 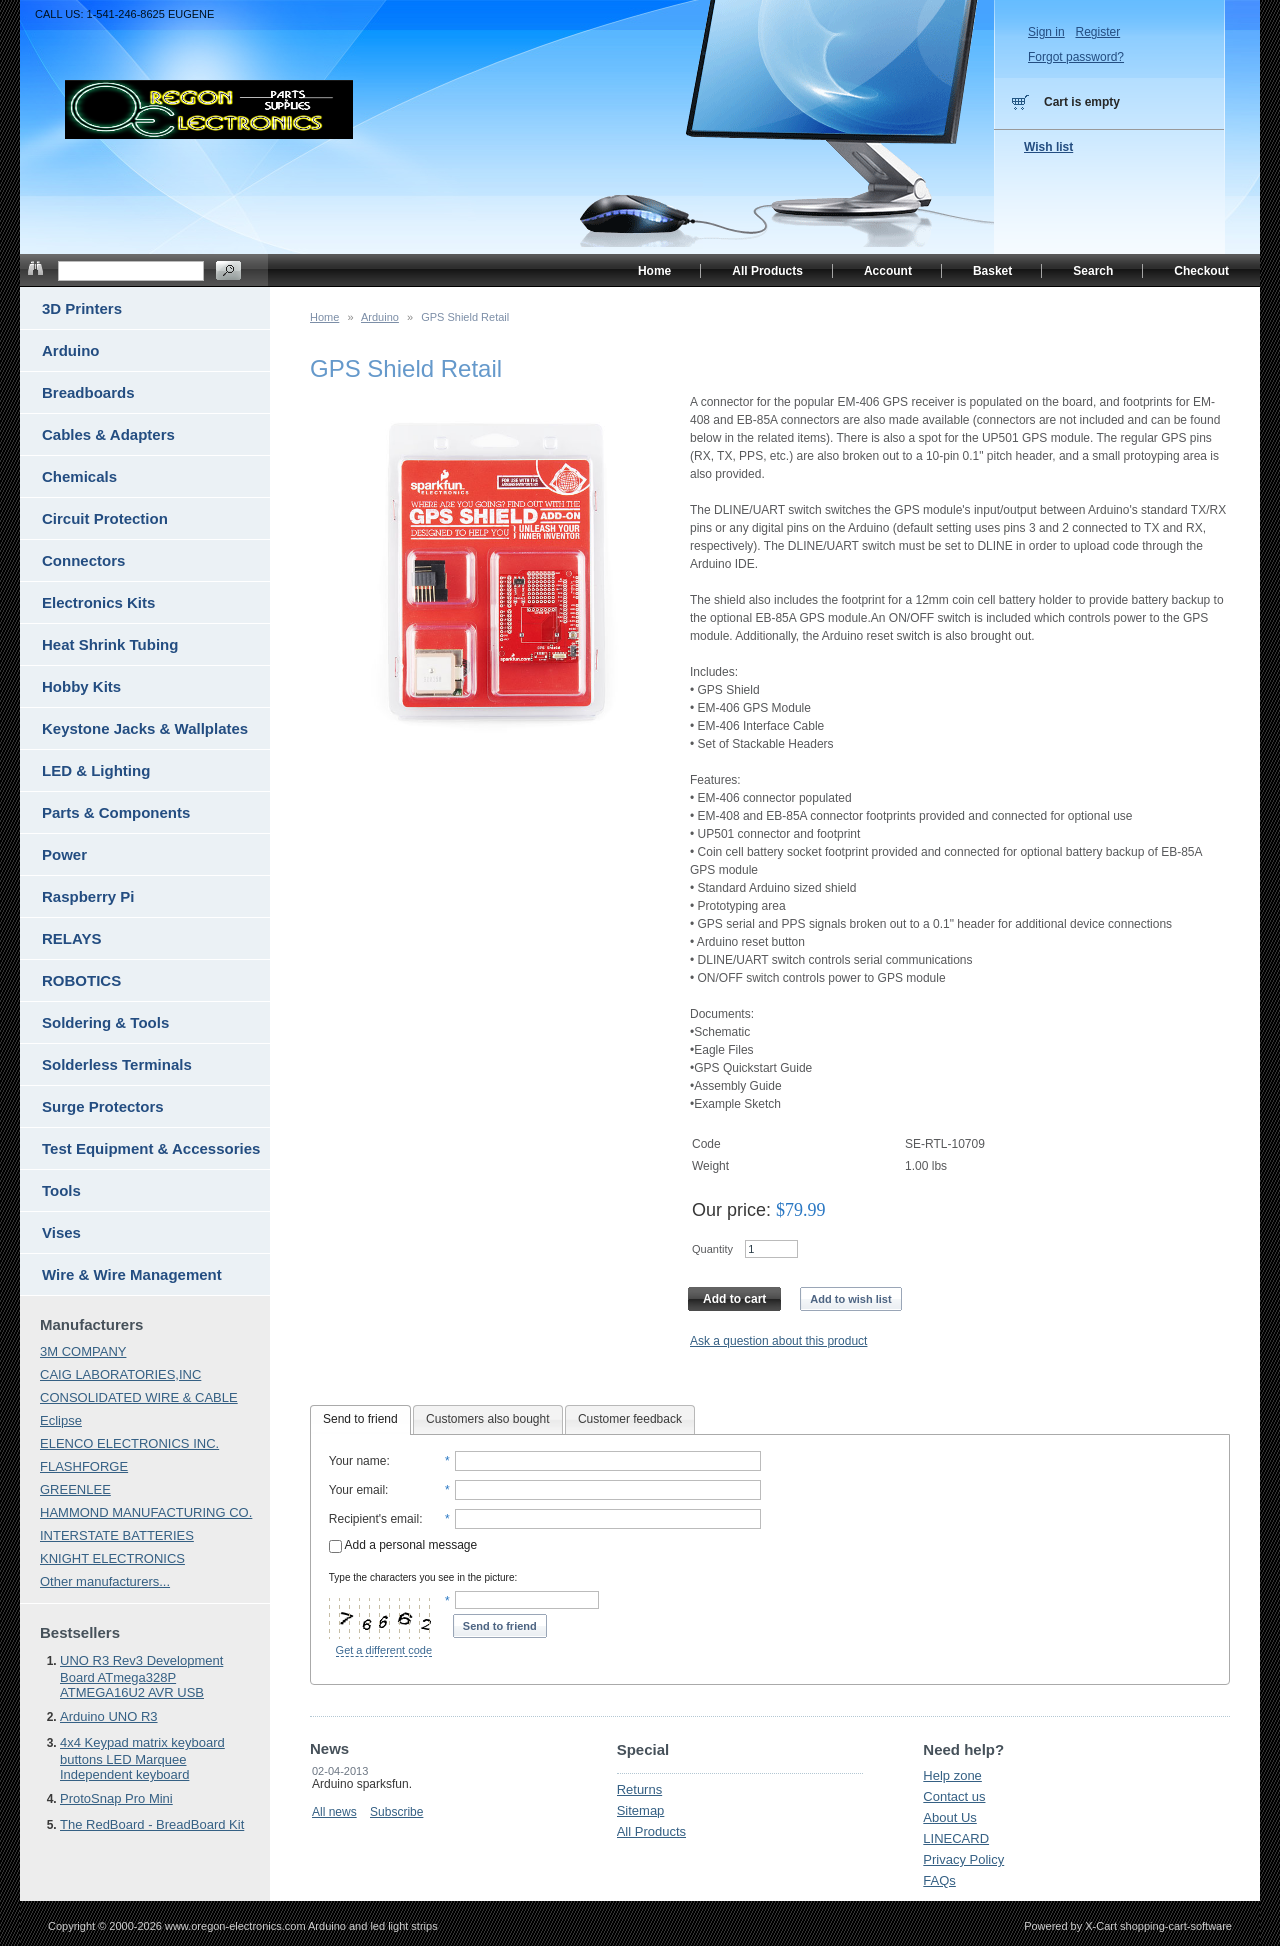 I want to click on Other manufacturers..., so click(x=105, y=1581).